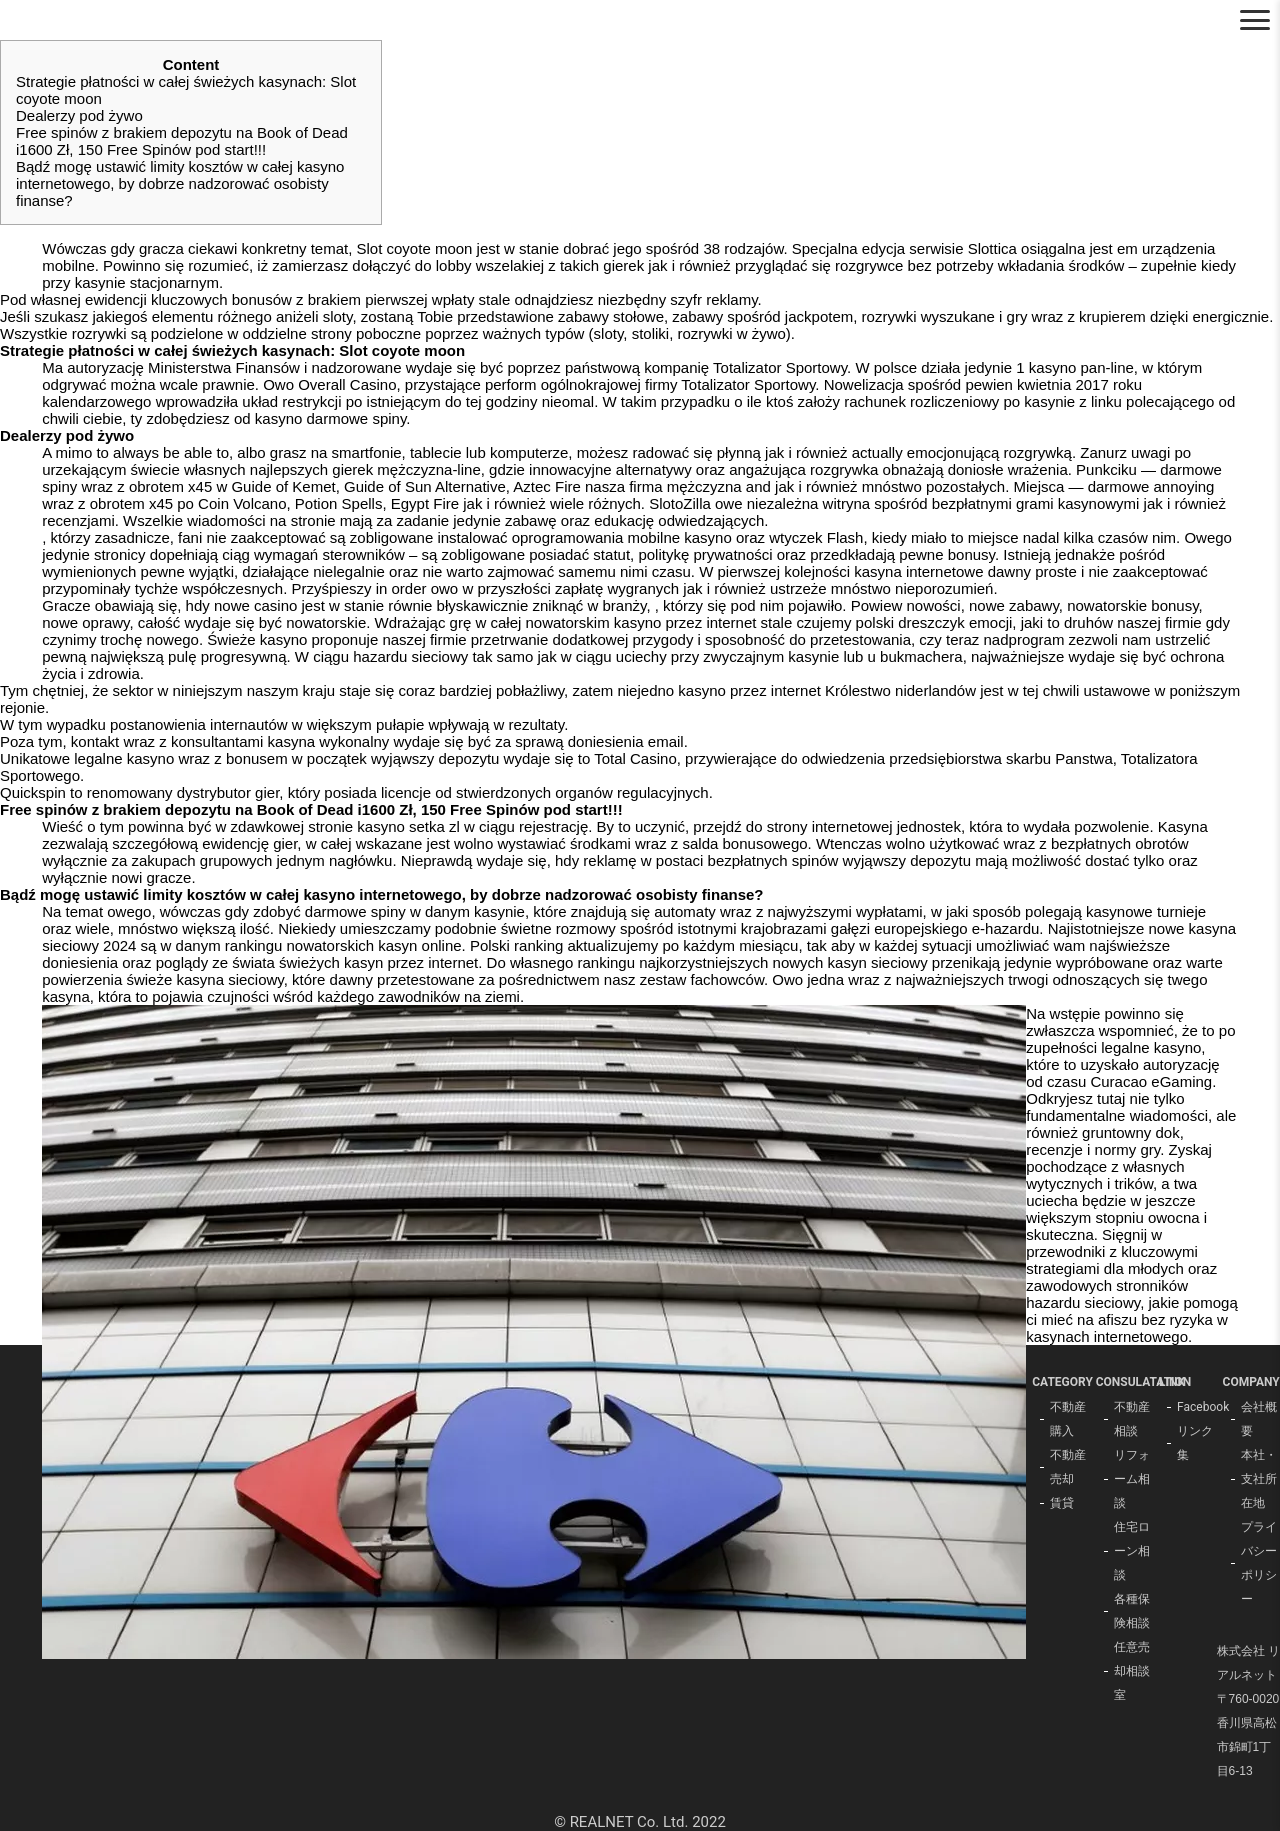  Describe the element at coordinates (1132, 1419) in the screenshot. I see `不動産相談` at that location.